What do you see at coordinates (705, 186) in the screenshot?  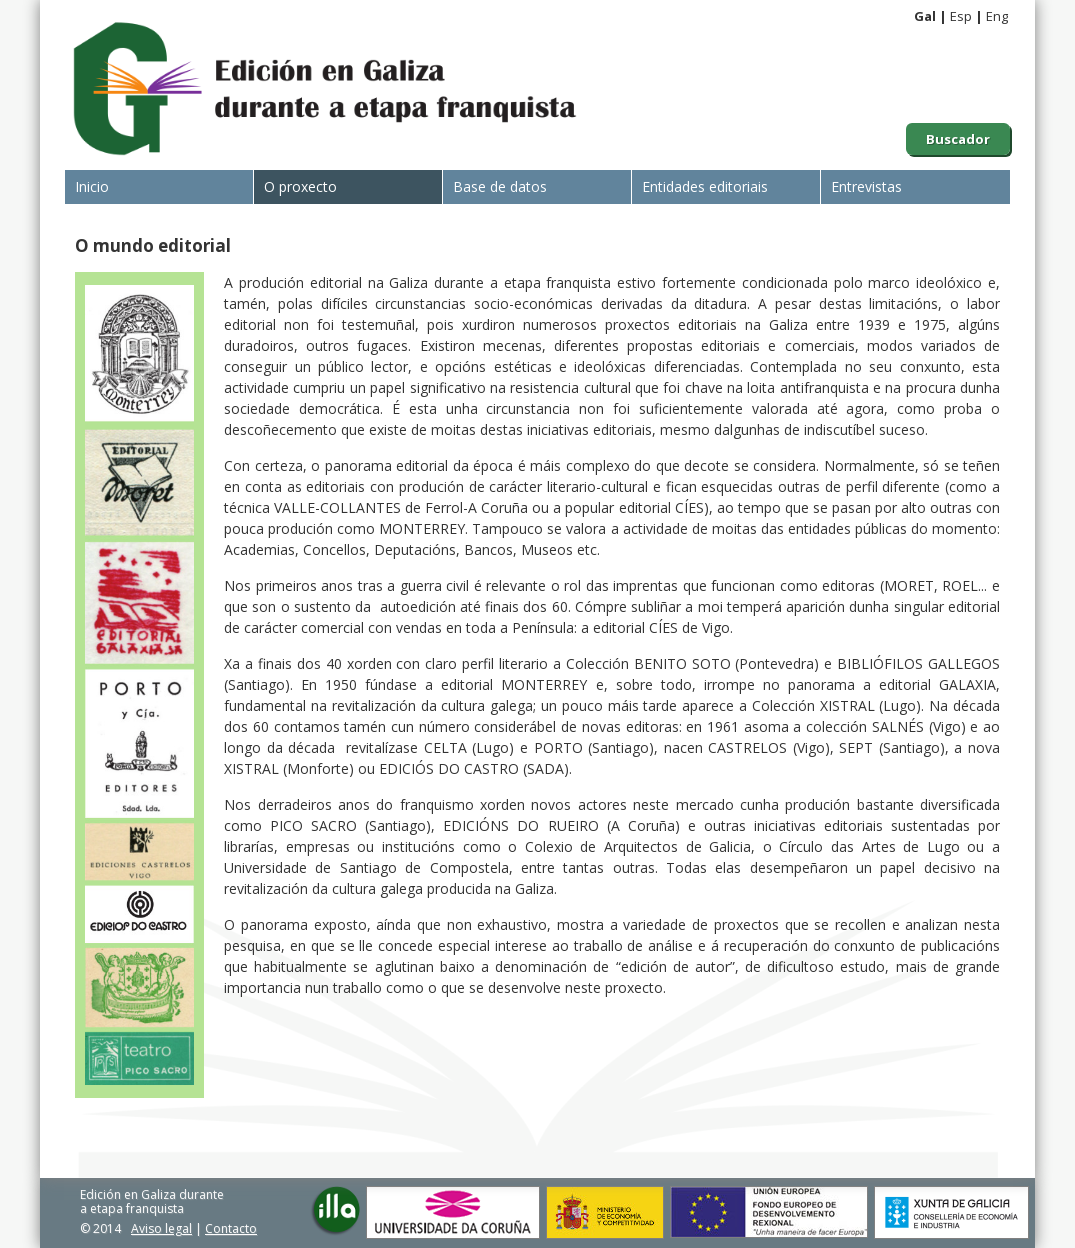 I see `Entidades editoriais` at bounding box center [705, 186].